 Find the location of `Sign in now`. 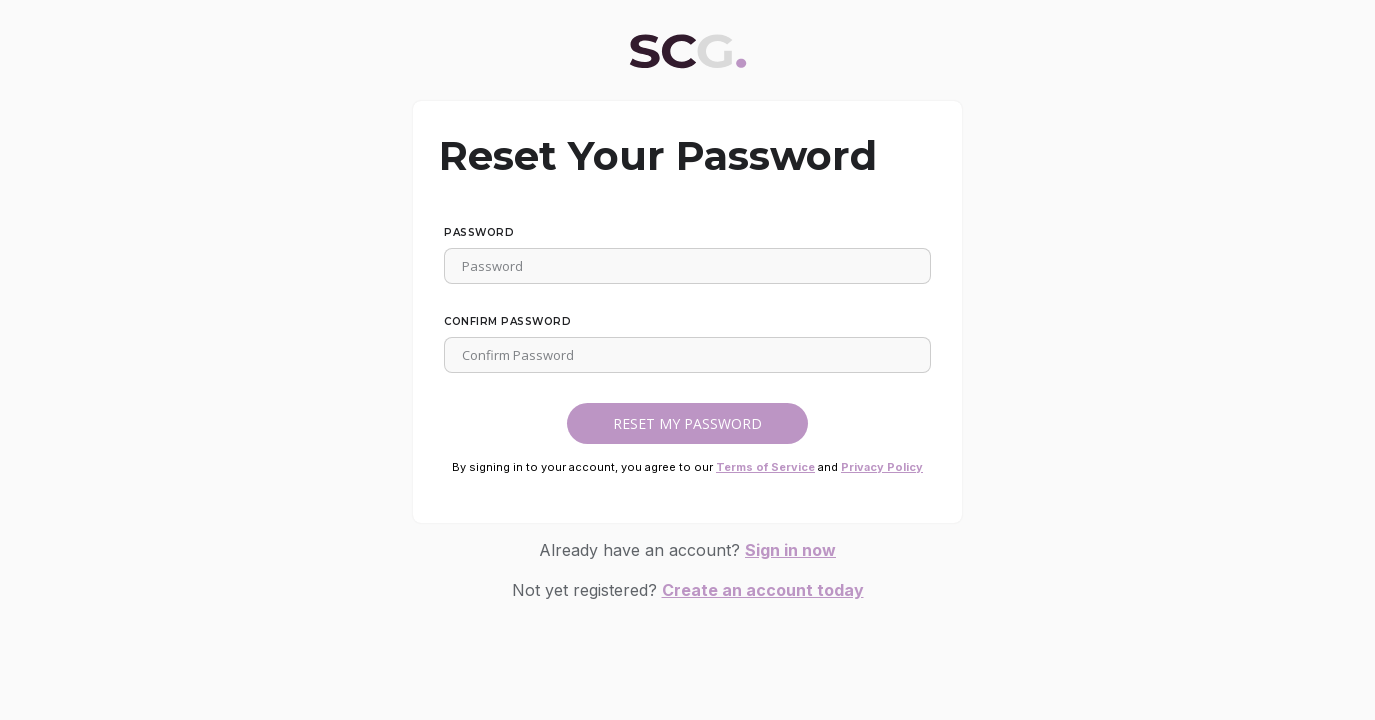

Sign in now is located at coordinates (790, 550).